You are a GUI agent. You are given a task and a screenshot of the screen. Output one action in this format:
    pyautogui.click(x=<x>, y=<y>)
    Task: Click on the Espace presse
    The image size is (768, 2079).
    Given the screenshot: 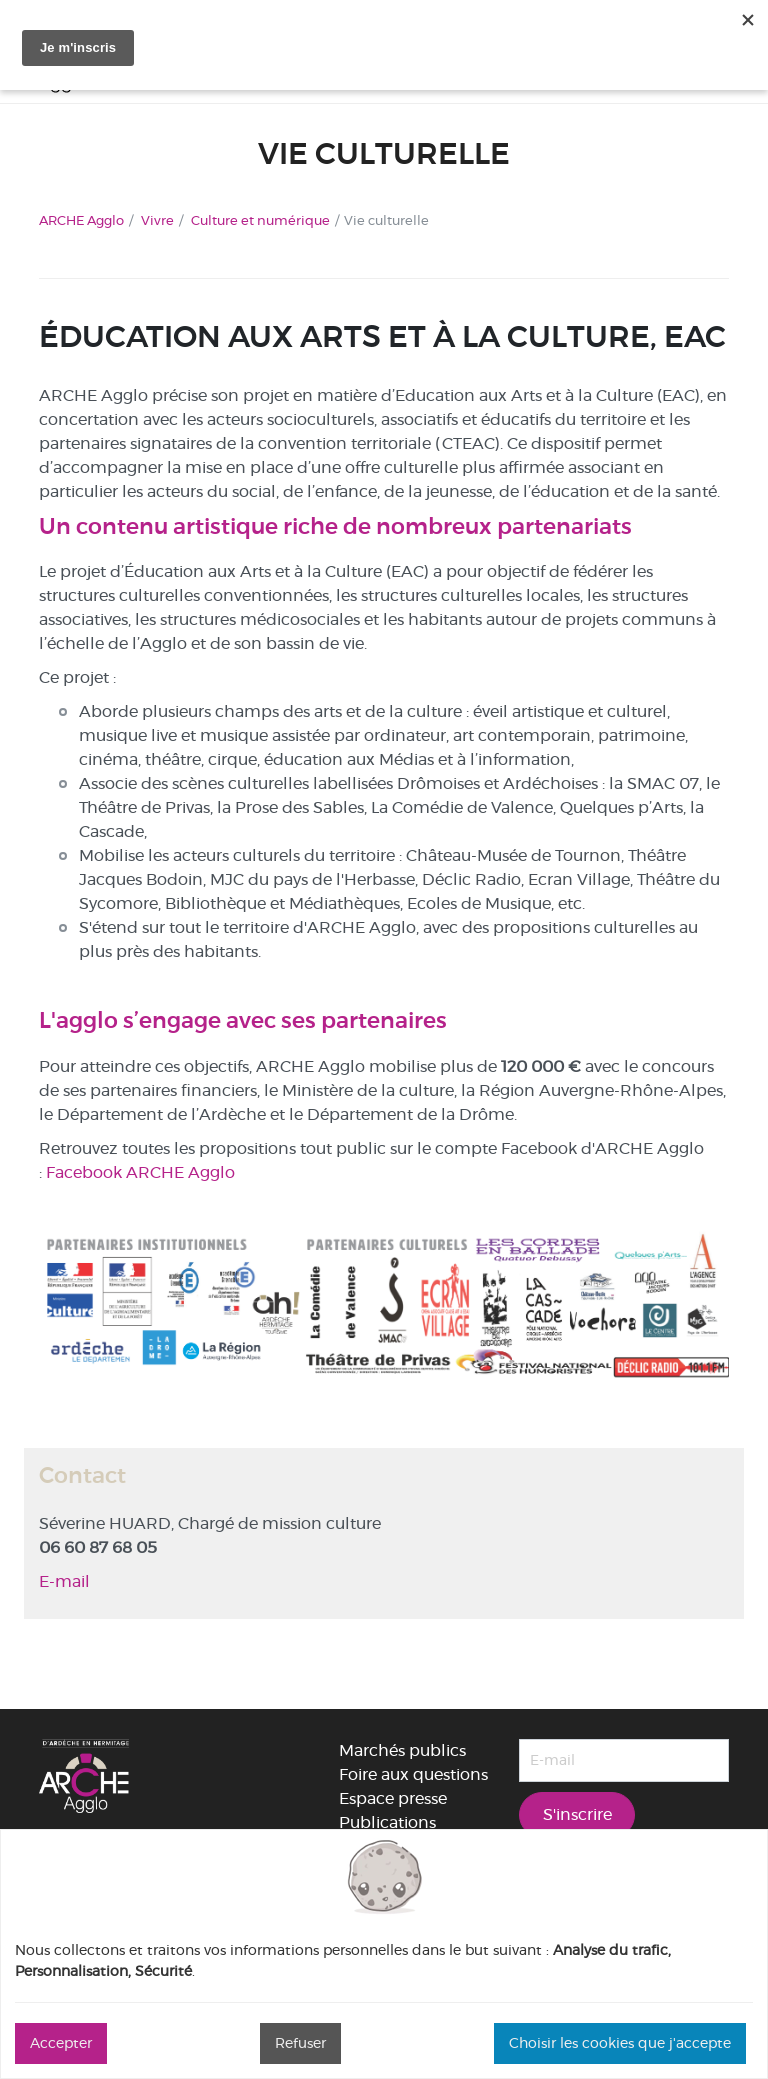 What is the action you would take?
    pyautogui.click(x=393, y=1798)
    